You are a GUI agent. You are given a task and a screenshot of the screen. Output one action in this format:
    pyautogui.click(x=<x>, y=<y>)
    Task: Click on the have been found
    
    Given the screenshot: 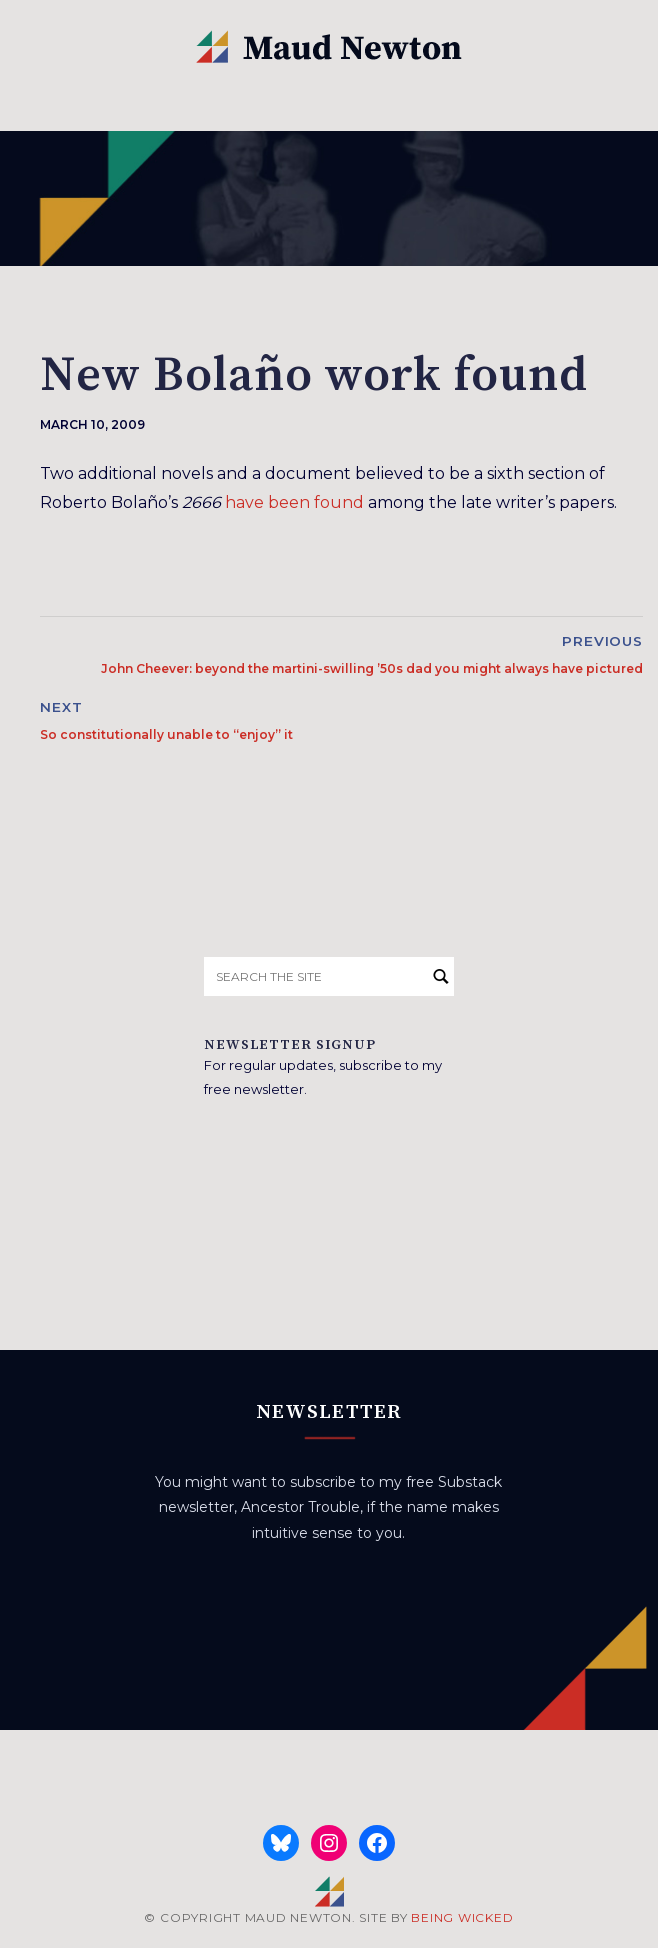 What is the action you would take?
    pyautogui.click(x=294, y=502)
    